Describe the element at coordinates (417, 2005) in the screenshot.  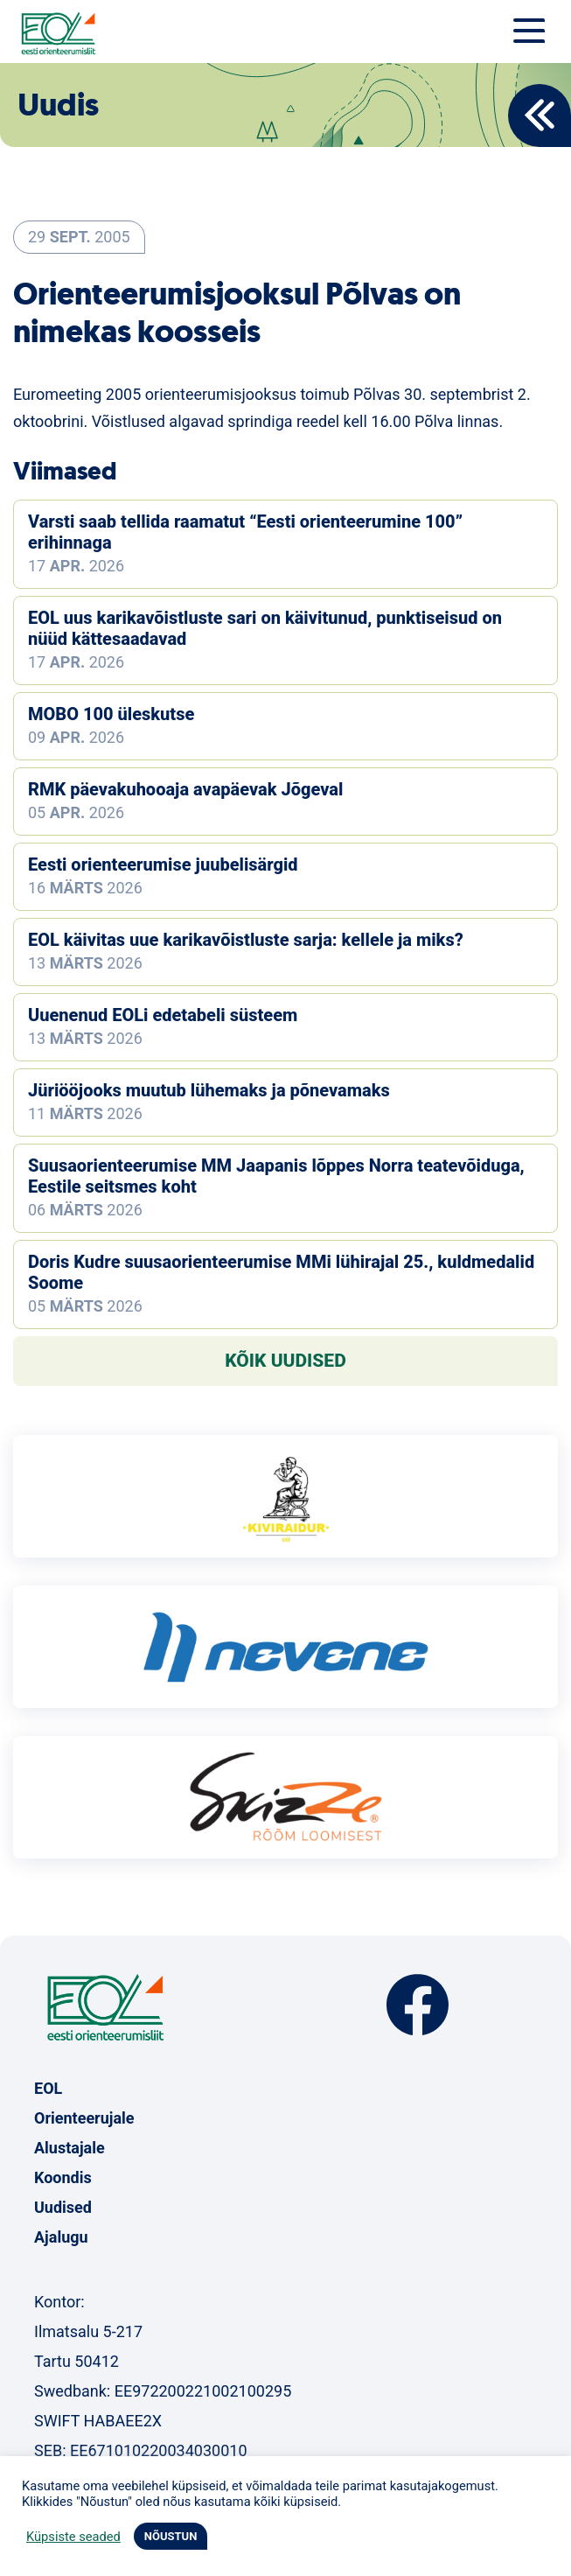
I see `Facebook` at that location.